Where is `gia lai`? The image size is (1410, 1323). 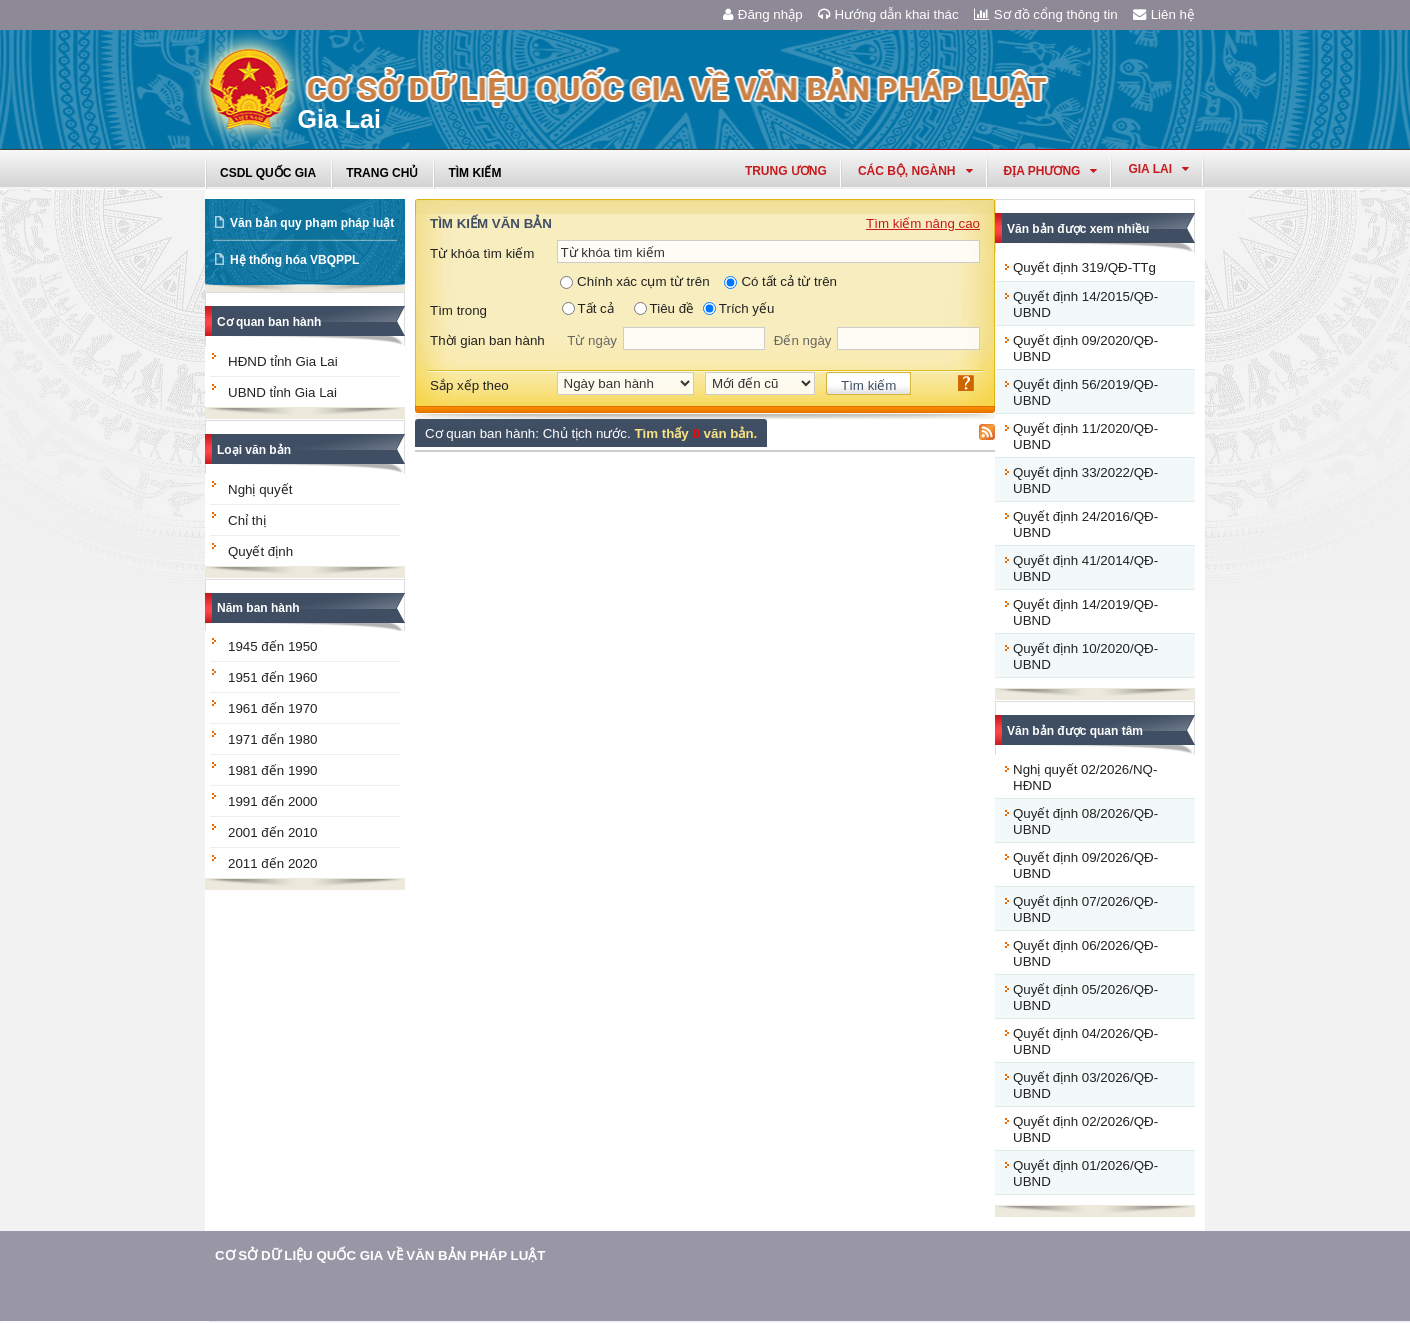 gia lai is located at coordinates (1158, 169).